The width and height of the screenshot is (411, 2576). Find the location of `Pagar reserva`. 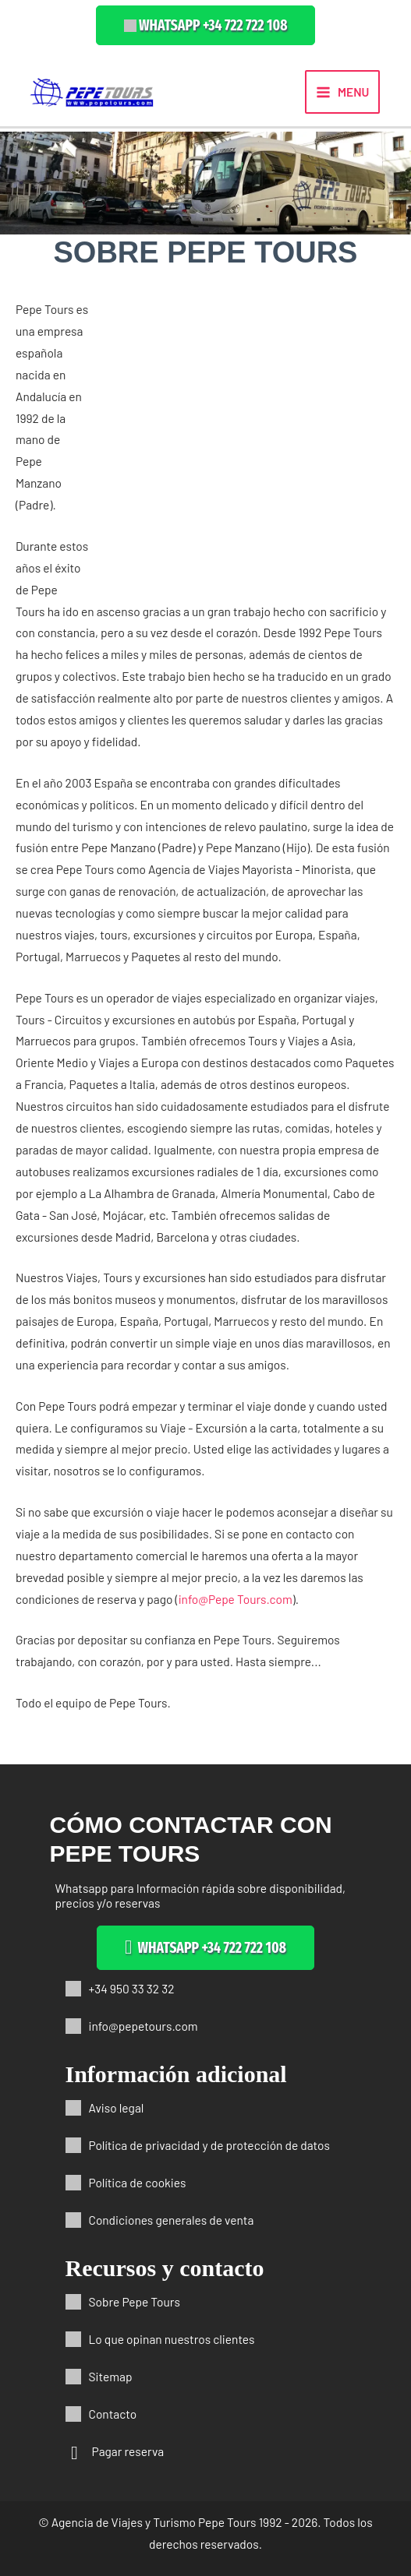

Pagar reserva is located at coordinates (128, 2451).